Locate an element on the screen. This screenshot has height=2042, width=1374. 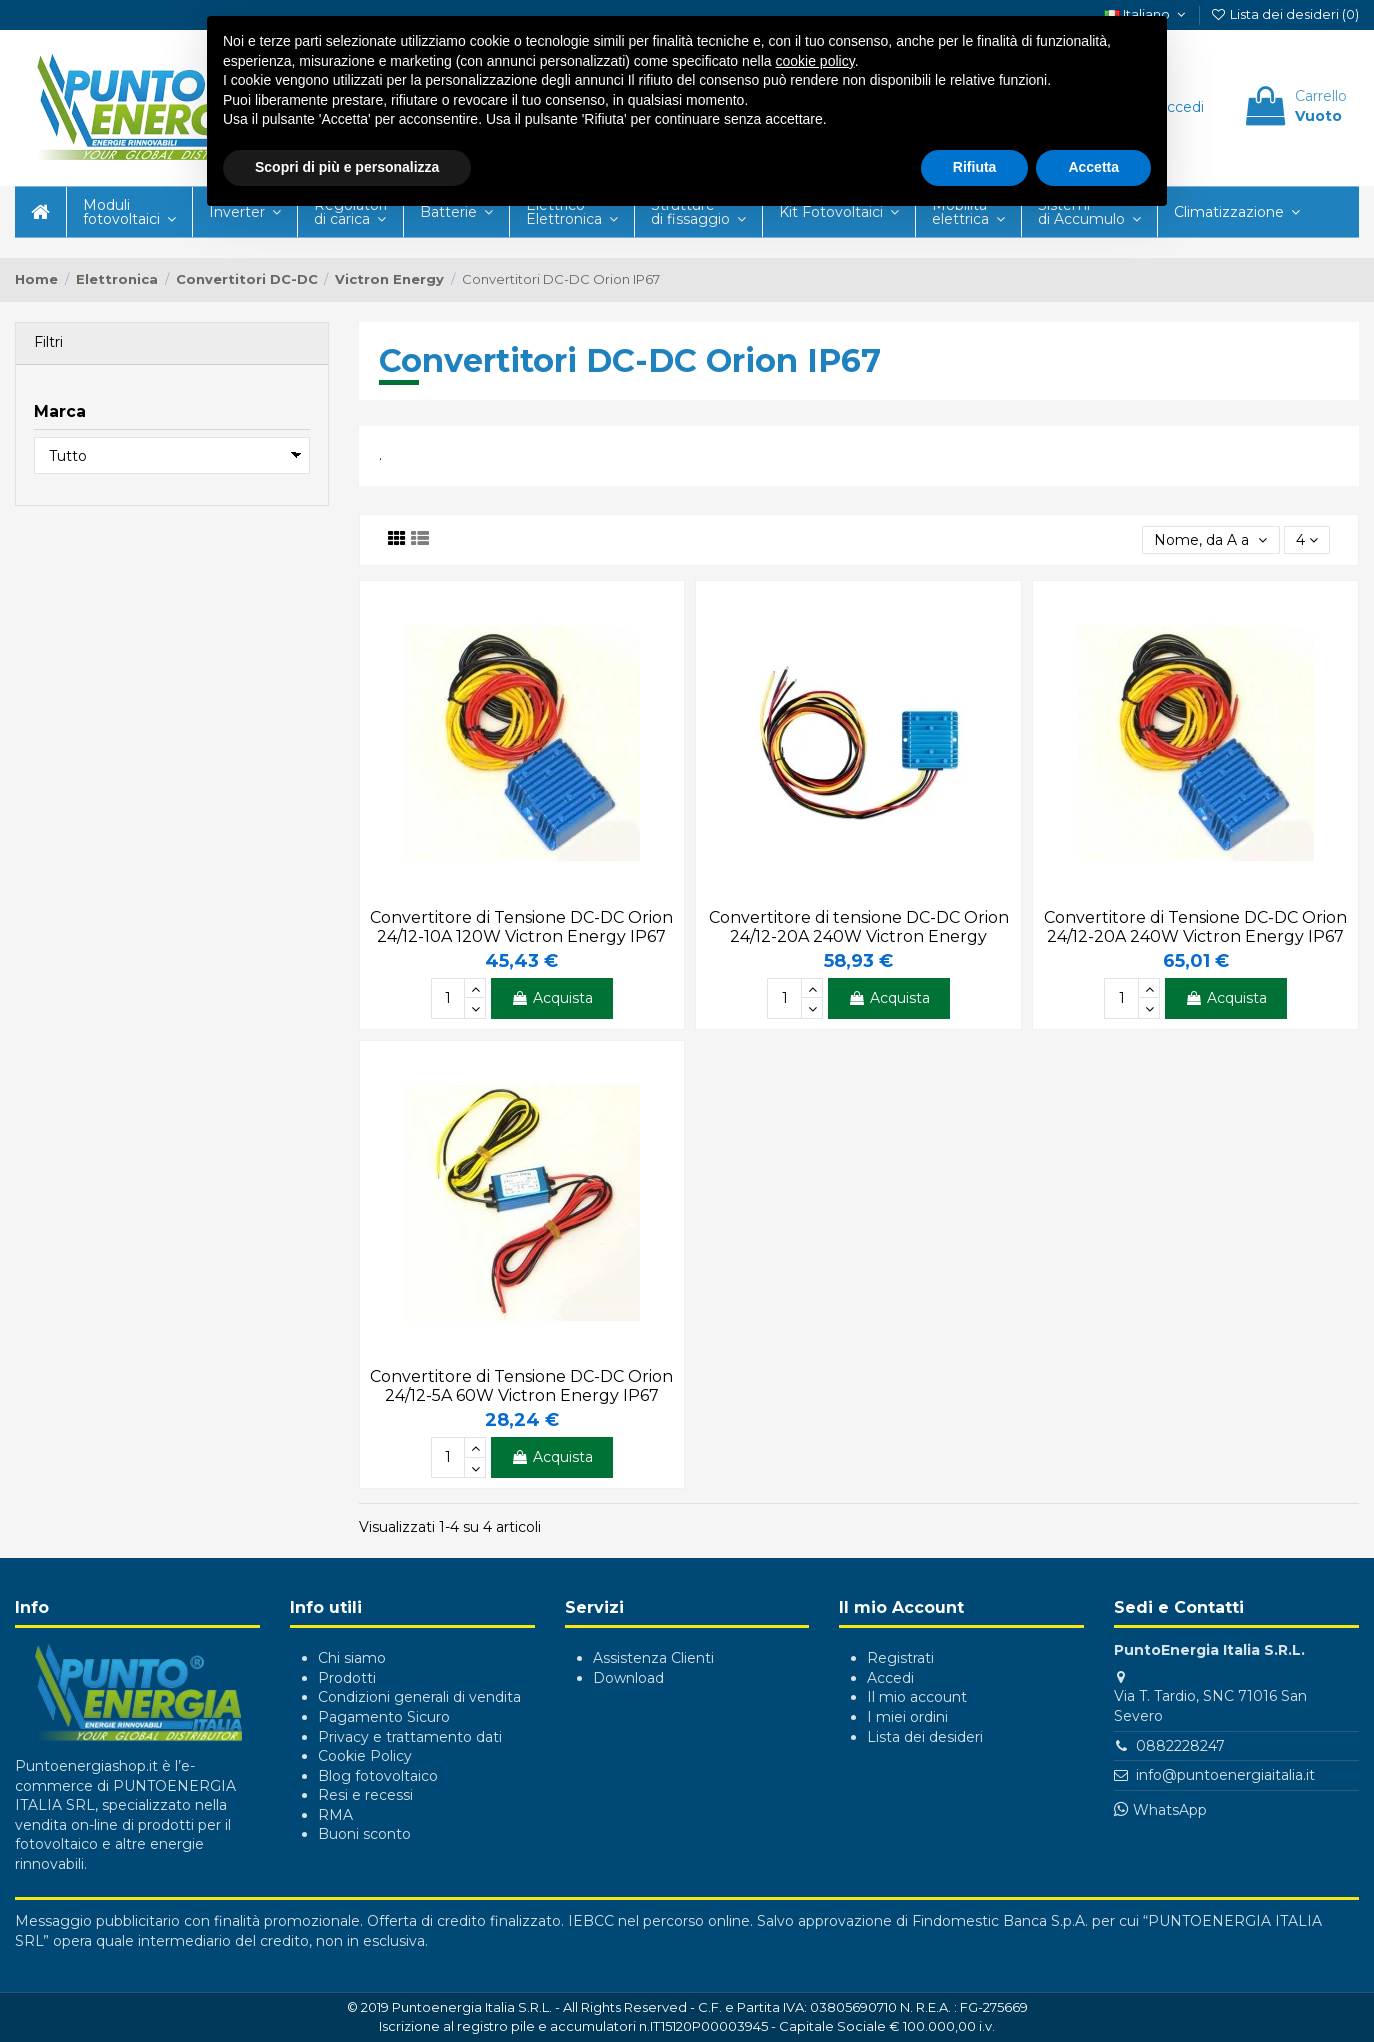
Lista dei desideri is located at coordinates (925, 1737).